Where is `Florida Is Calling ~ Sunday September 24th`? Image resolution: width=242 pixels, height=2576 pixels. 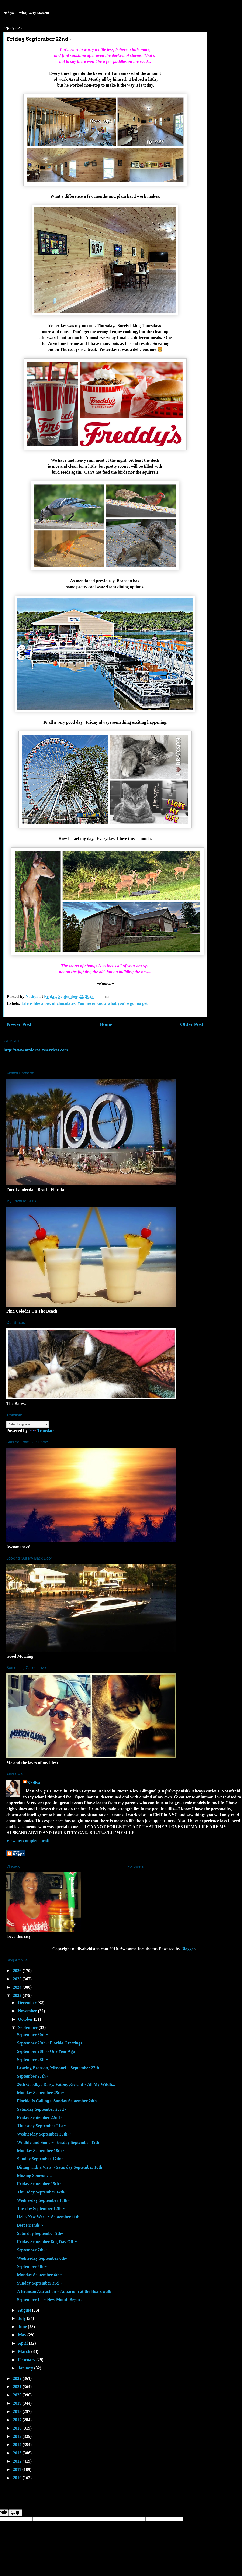
Florida Is Calling ~ Sunday September 24th is located at coordinates (57, 2101).